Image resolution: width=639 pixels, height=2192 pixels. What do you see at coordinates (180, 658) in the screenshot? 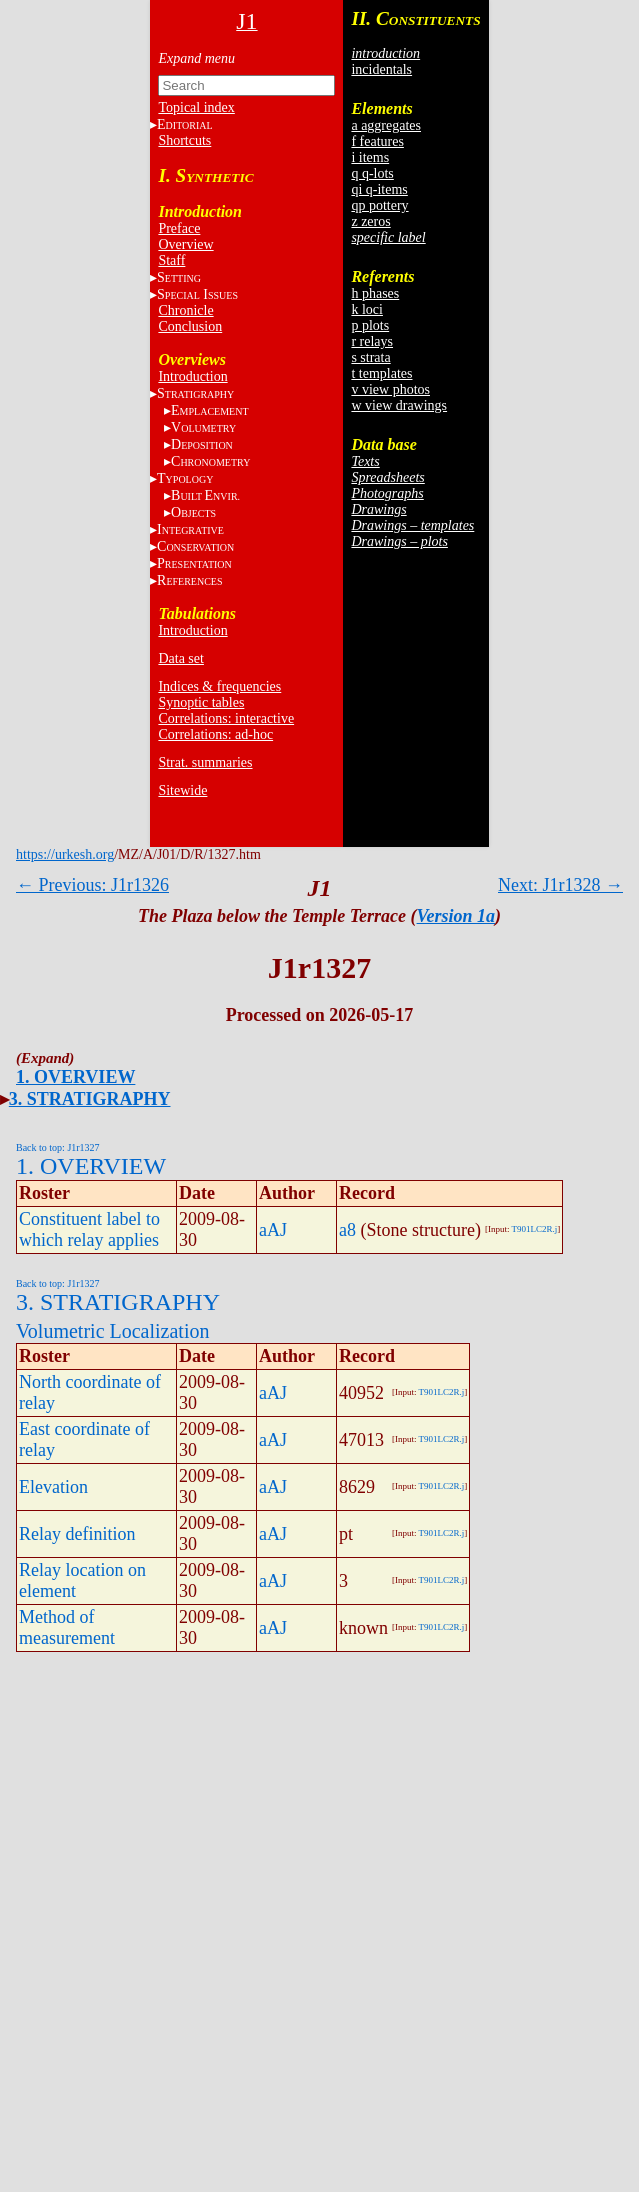
I see `Data set` at bounding box center [180, 658].